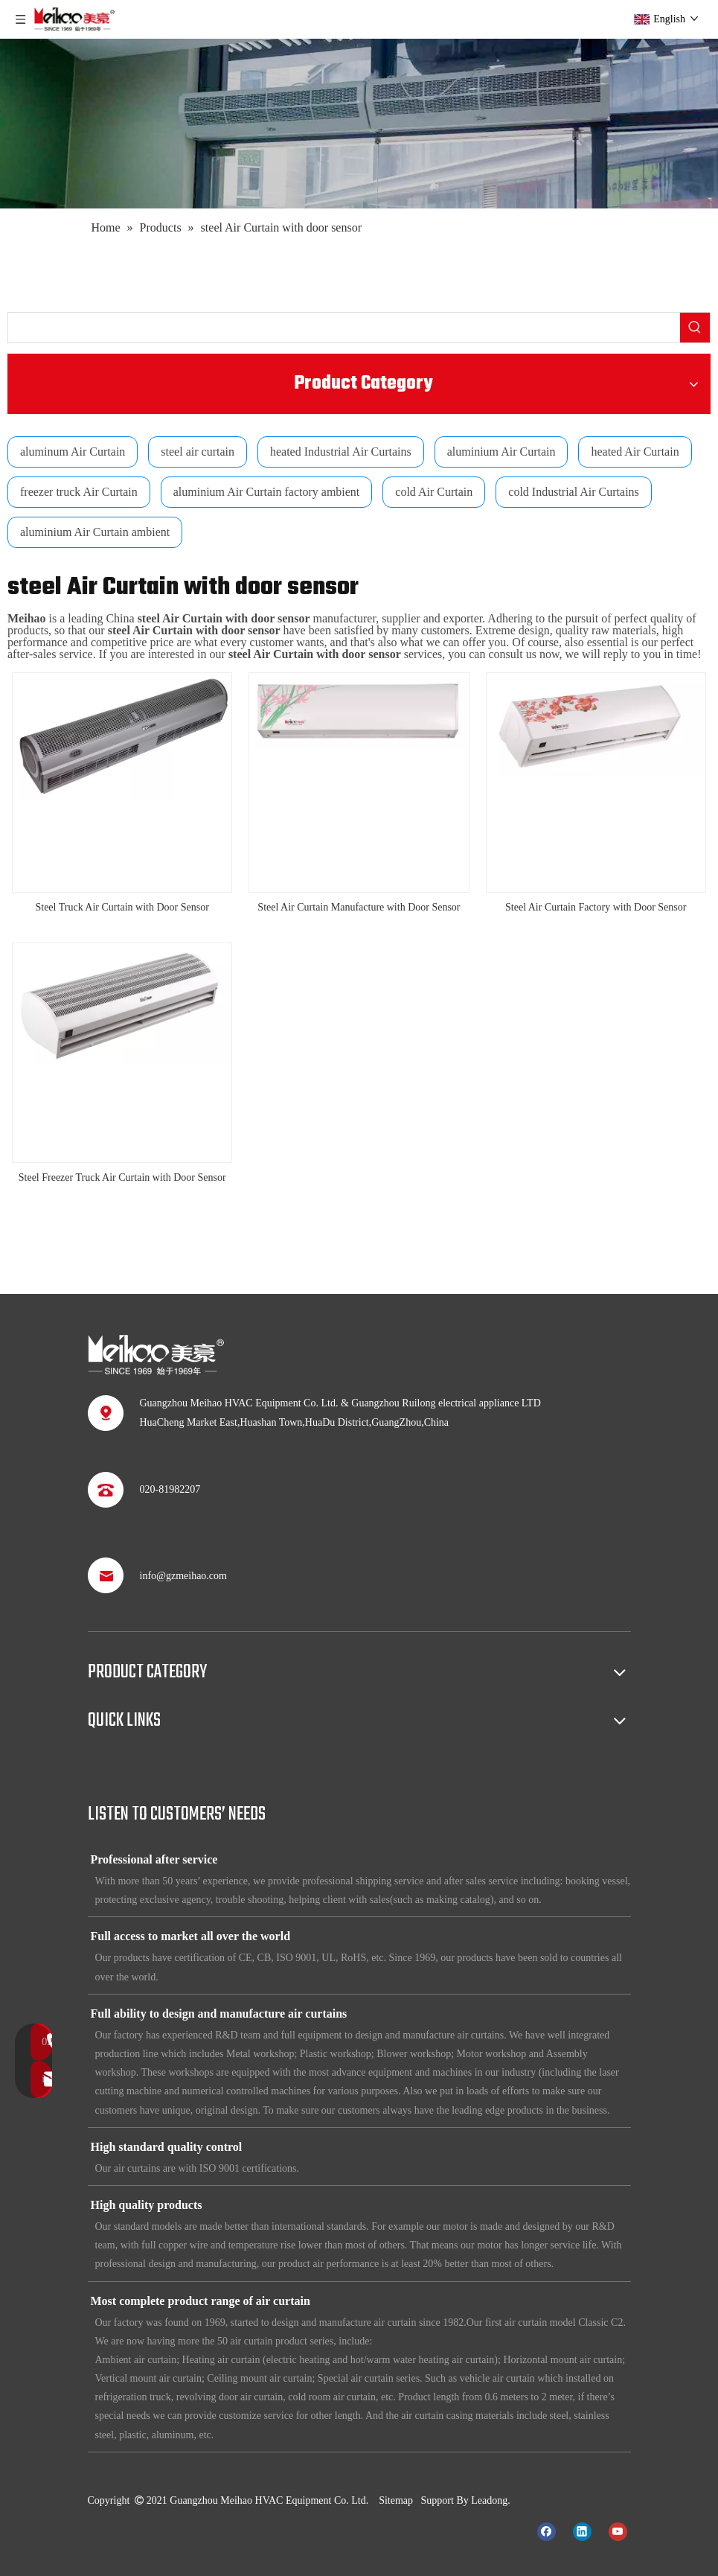 Image resolution: width=718 pixels, height=2576 pixels. I want to click on cold Air Curtain, so click(433, 491).